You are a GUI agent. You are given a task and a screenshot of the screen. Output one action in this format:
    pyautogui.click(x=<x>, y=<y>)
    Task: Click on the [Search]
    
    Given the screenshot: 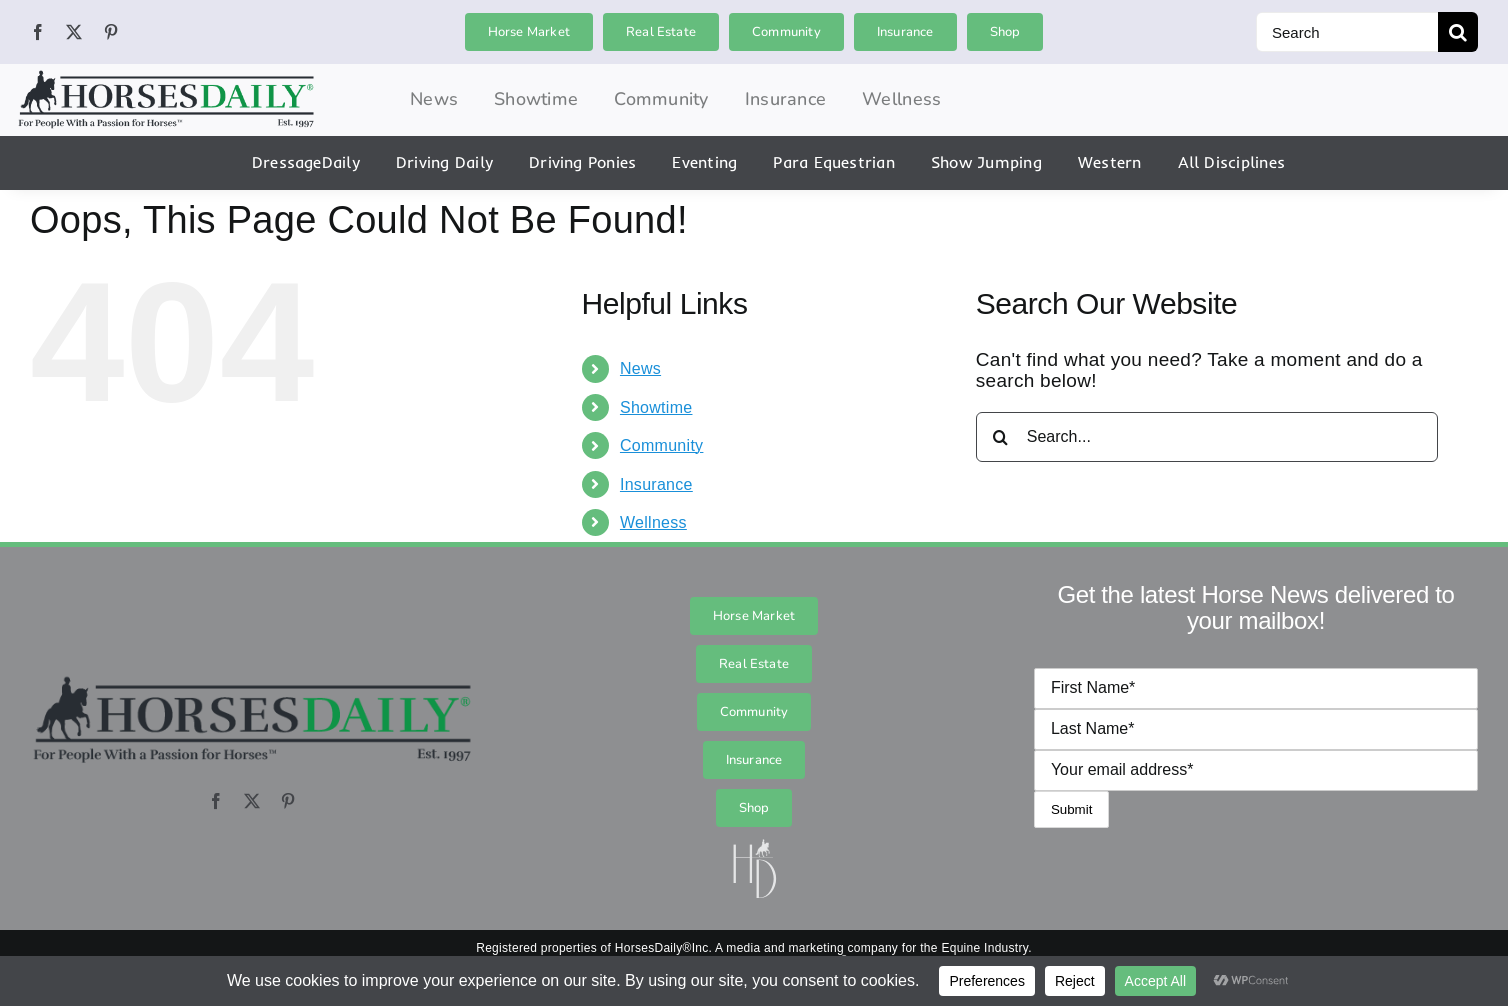 What is the action you would take?
    pyautogui.click(x=1347, y=32)
    